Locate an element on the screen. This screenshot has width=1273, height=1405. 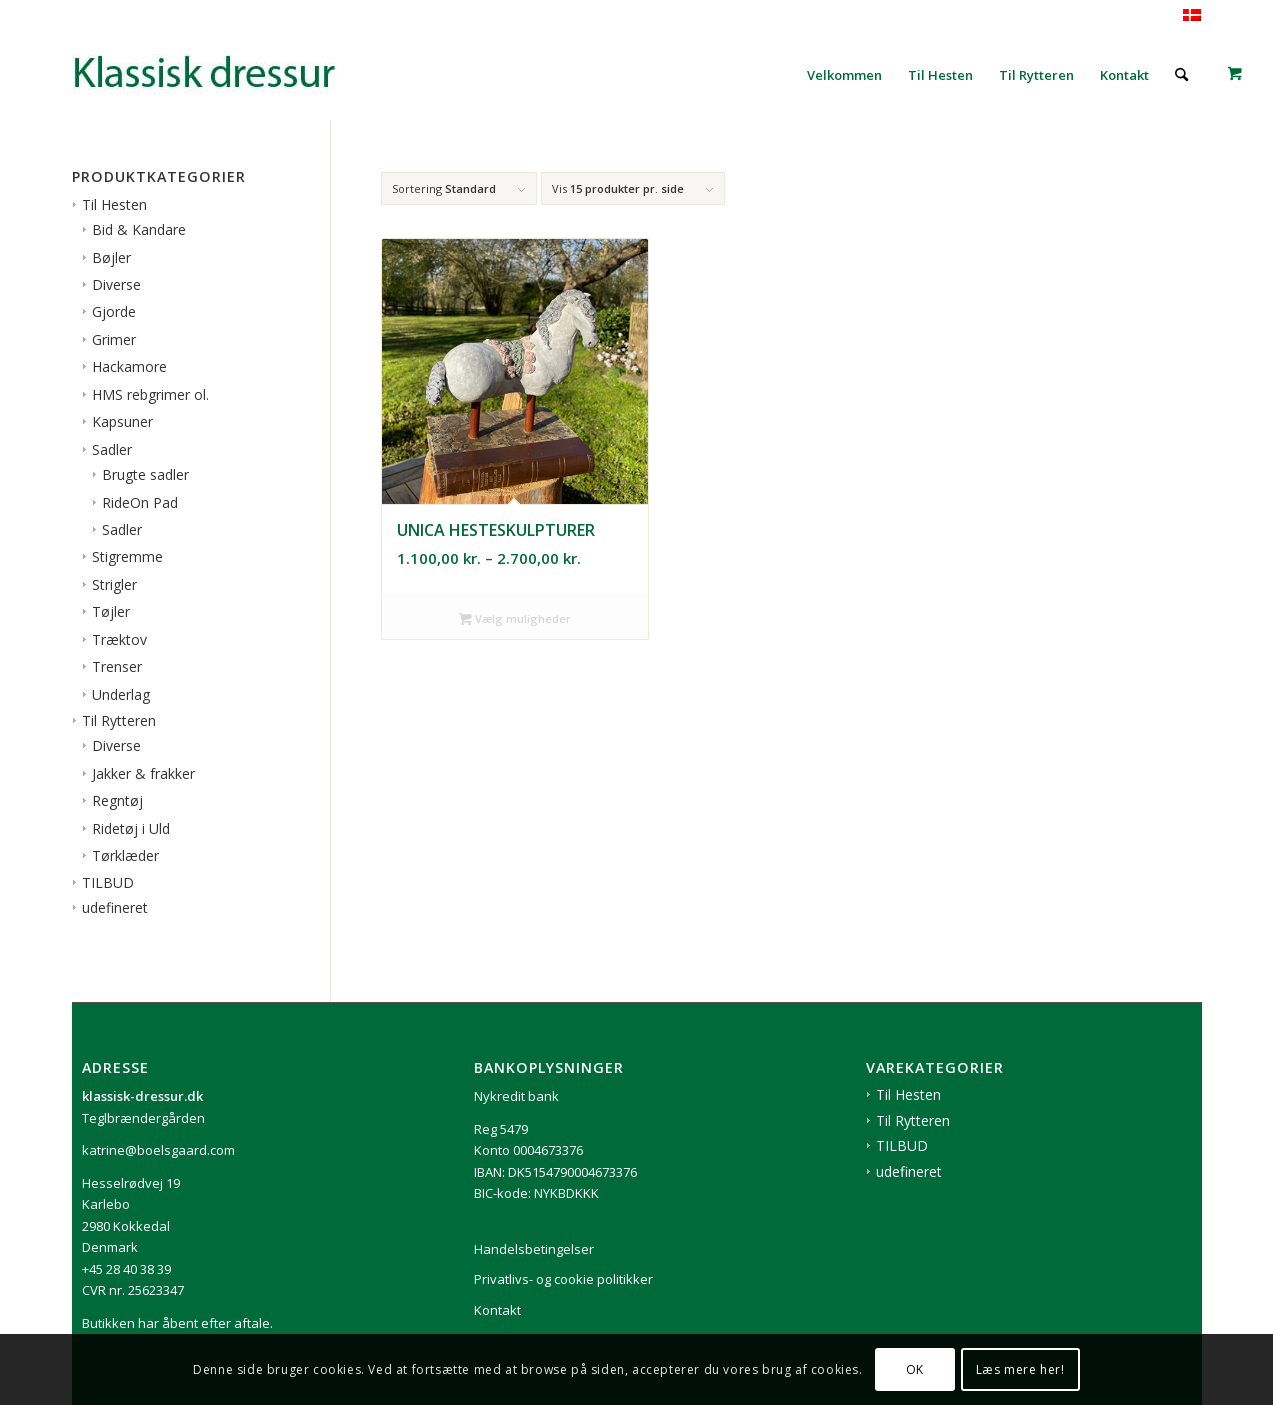
Underlag is located at coordinates (121, 694).